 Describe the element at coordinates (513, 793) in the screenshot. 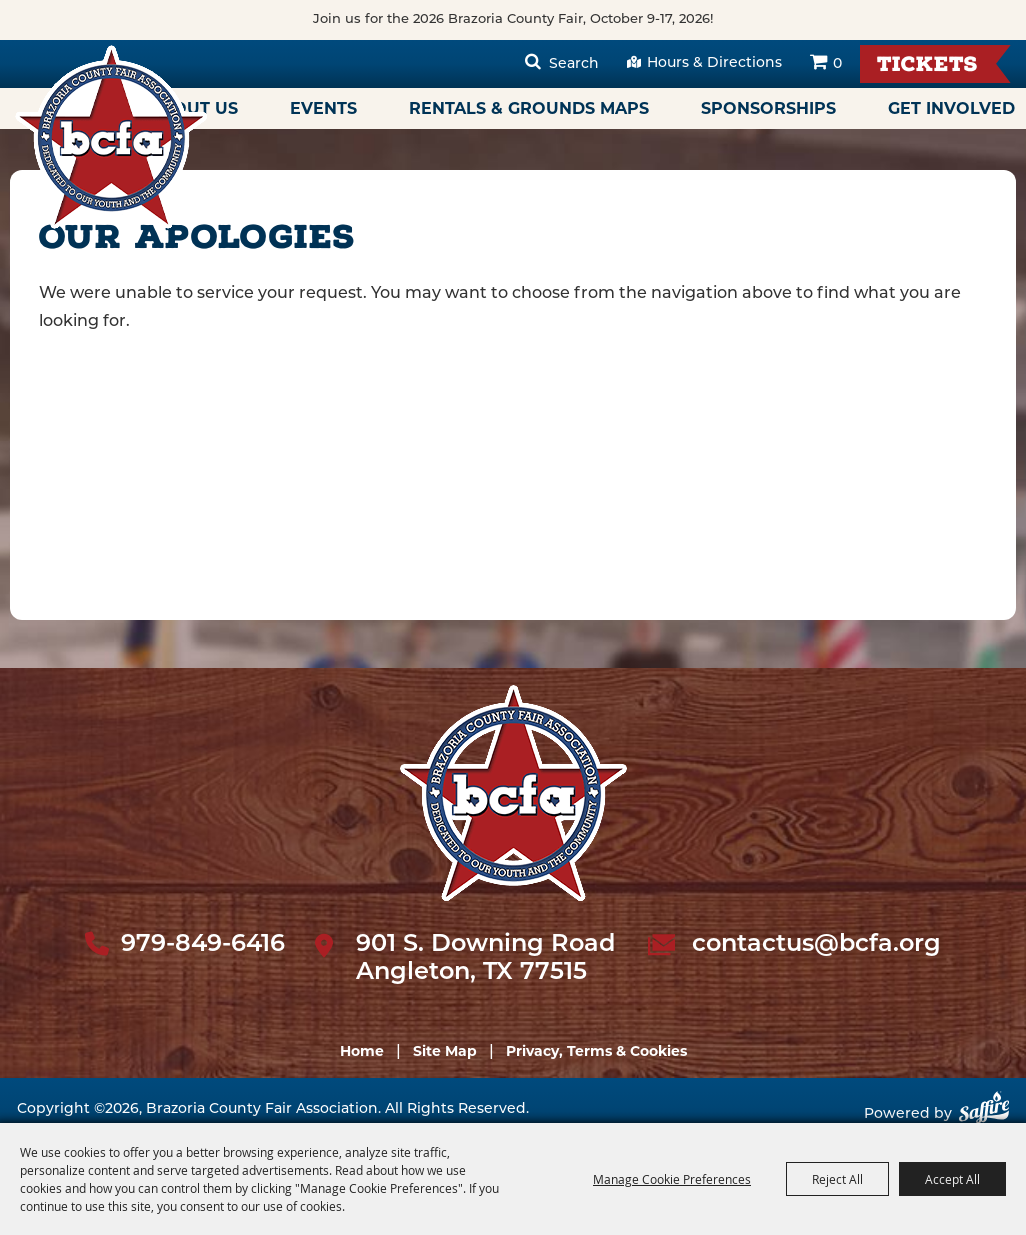

I see `[sbc Fair logo]` at that location.